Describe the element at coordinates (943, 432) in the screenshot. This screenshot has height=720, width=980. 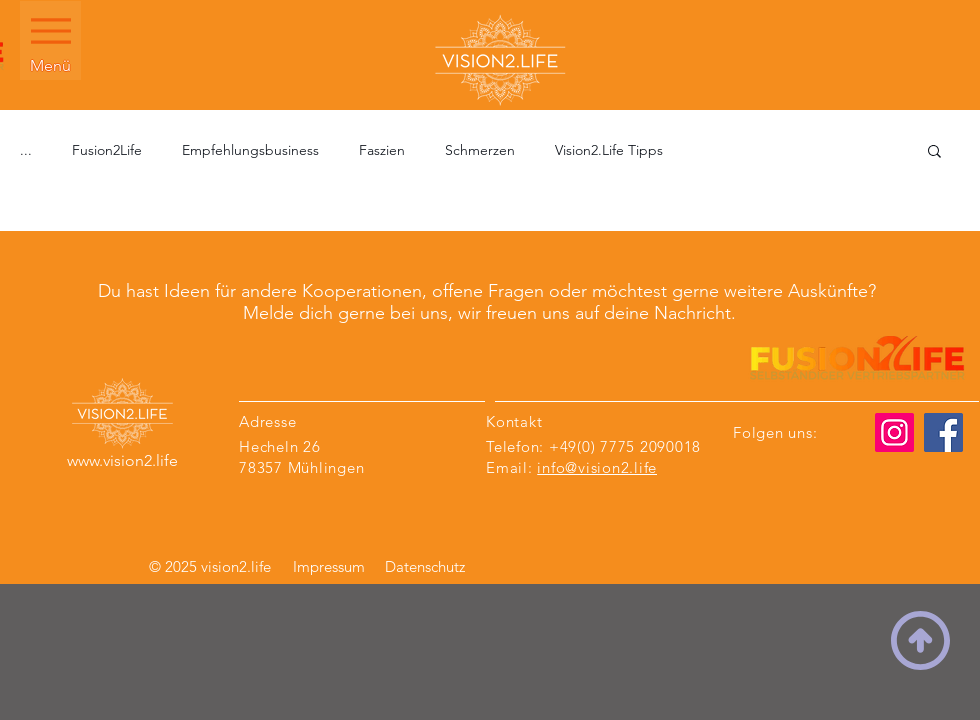
I see `[Facebook]` at that location.